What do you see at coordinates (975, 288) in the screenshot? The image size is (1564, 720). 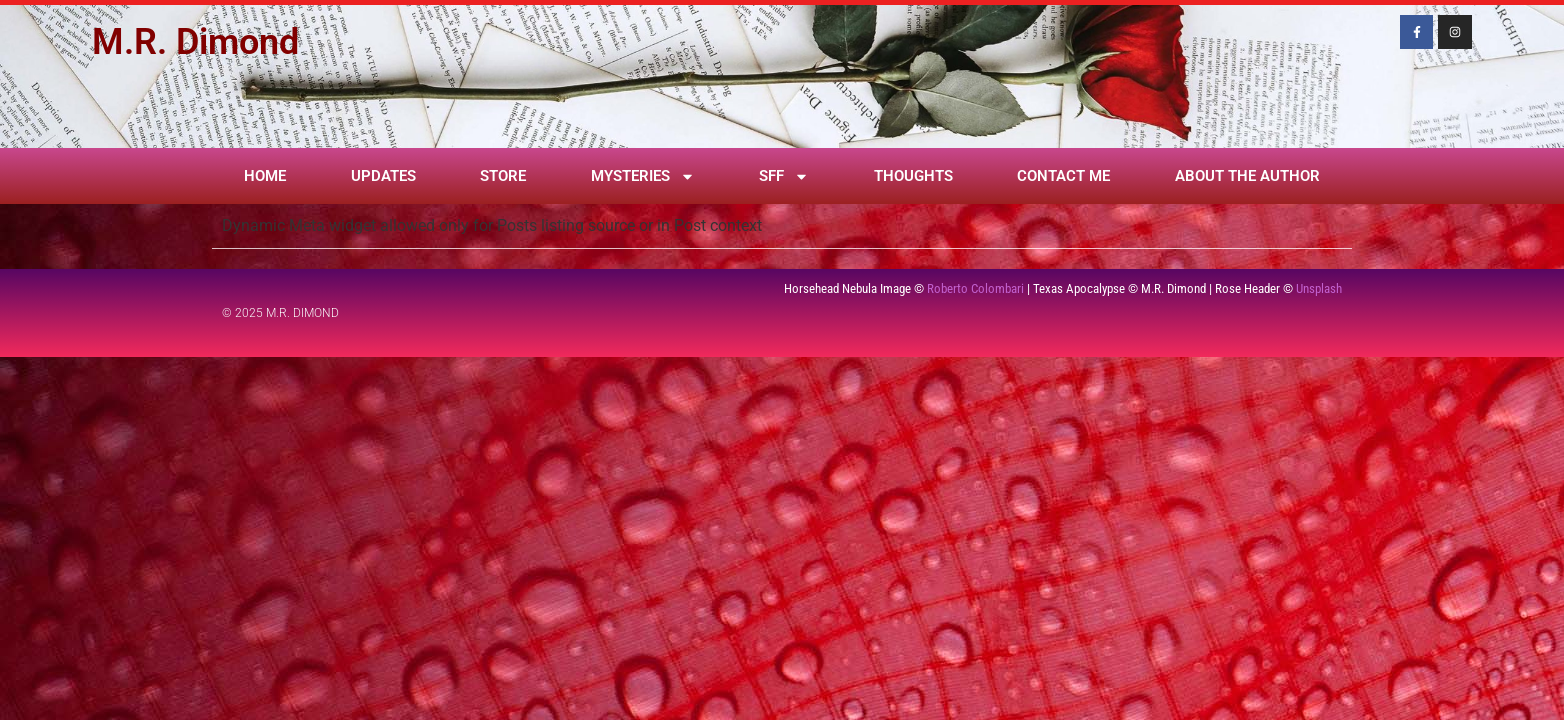 I see `Roberto Colombari` at bounding box center [975, 288].